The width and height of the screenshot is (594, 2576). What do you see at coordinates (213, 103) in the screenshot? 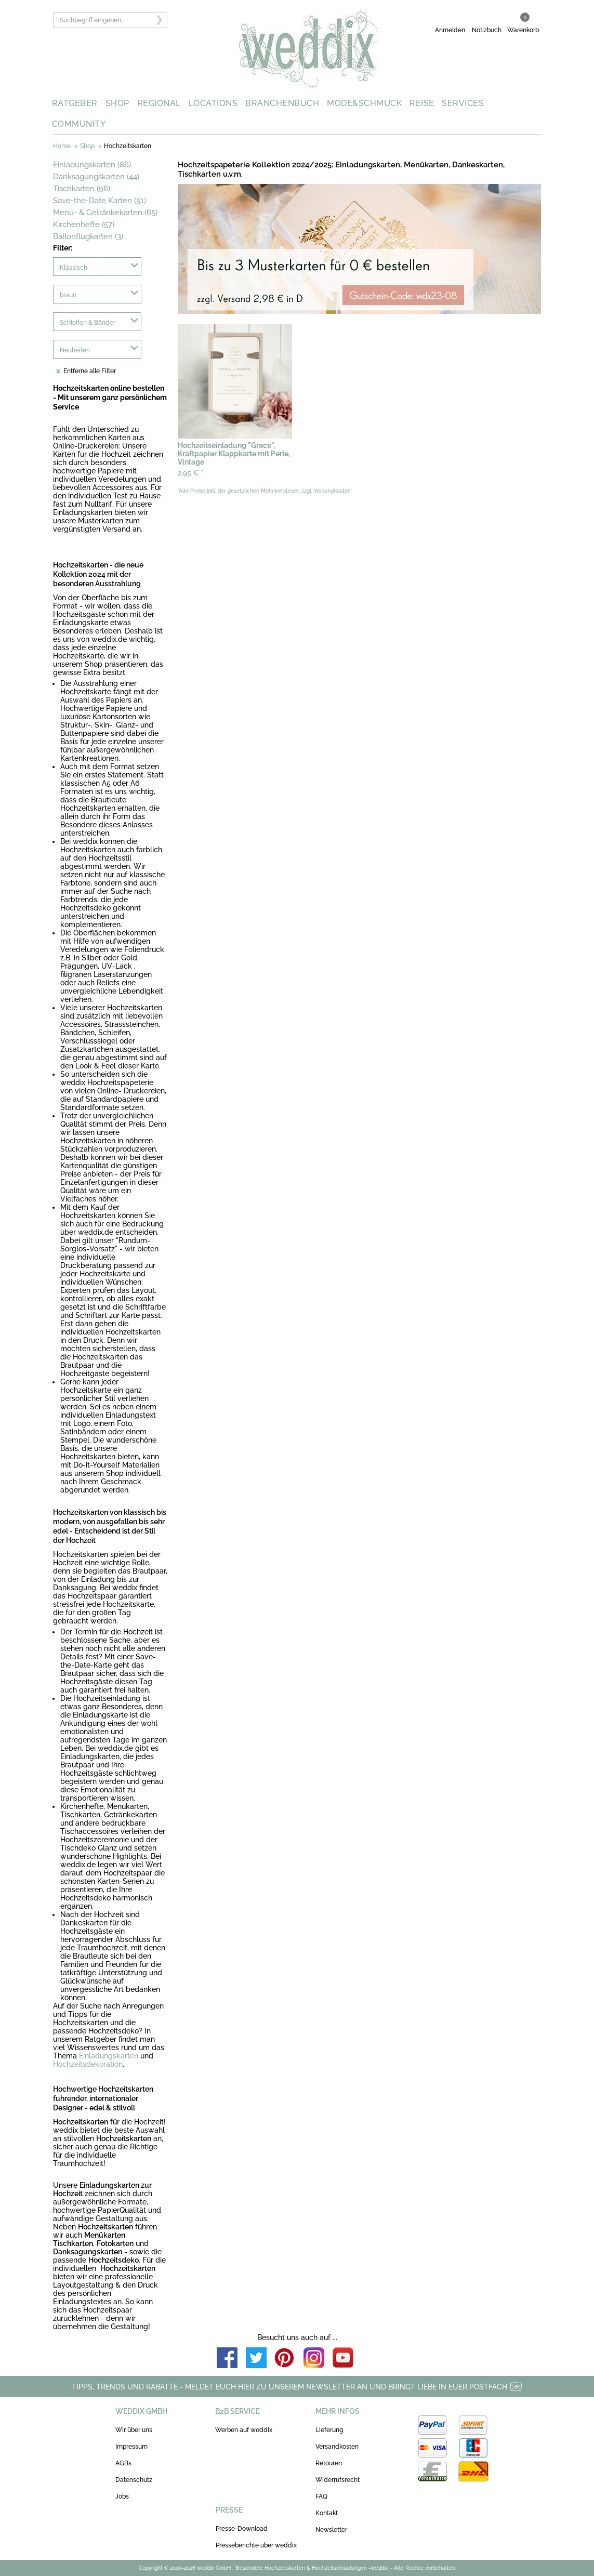
I see `LOCATIONS` at bounding box center [213, 103].